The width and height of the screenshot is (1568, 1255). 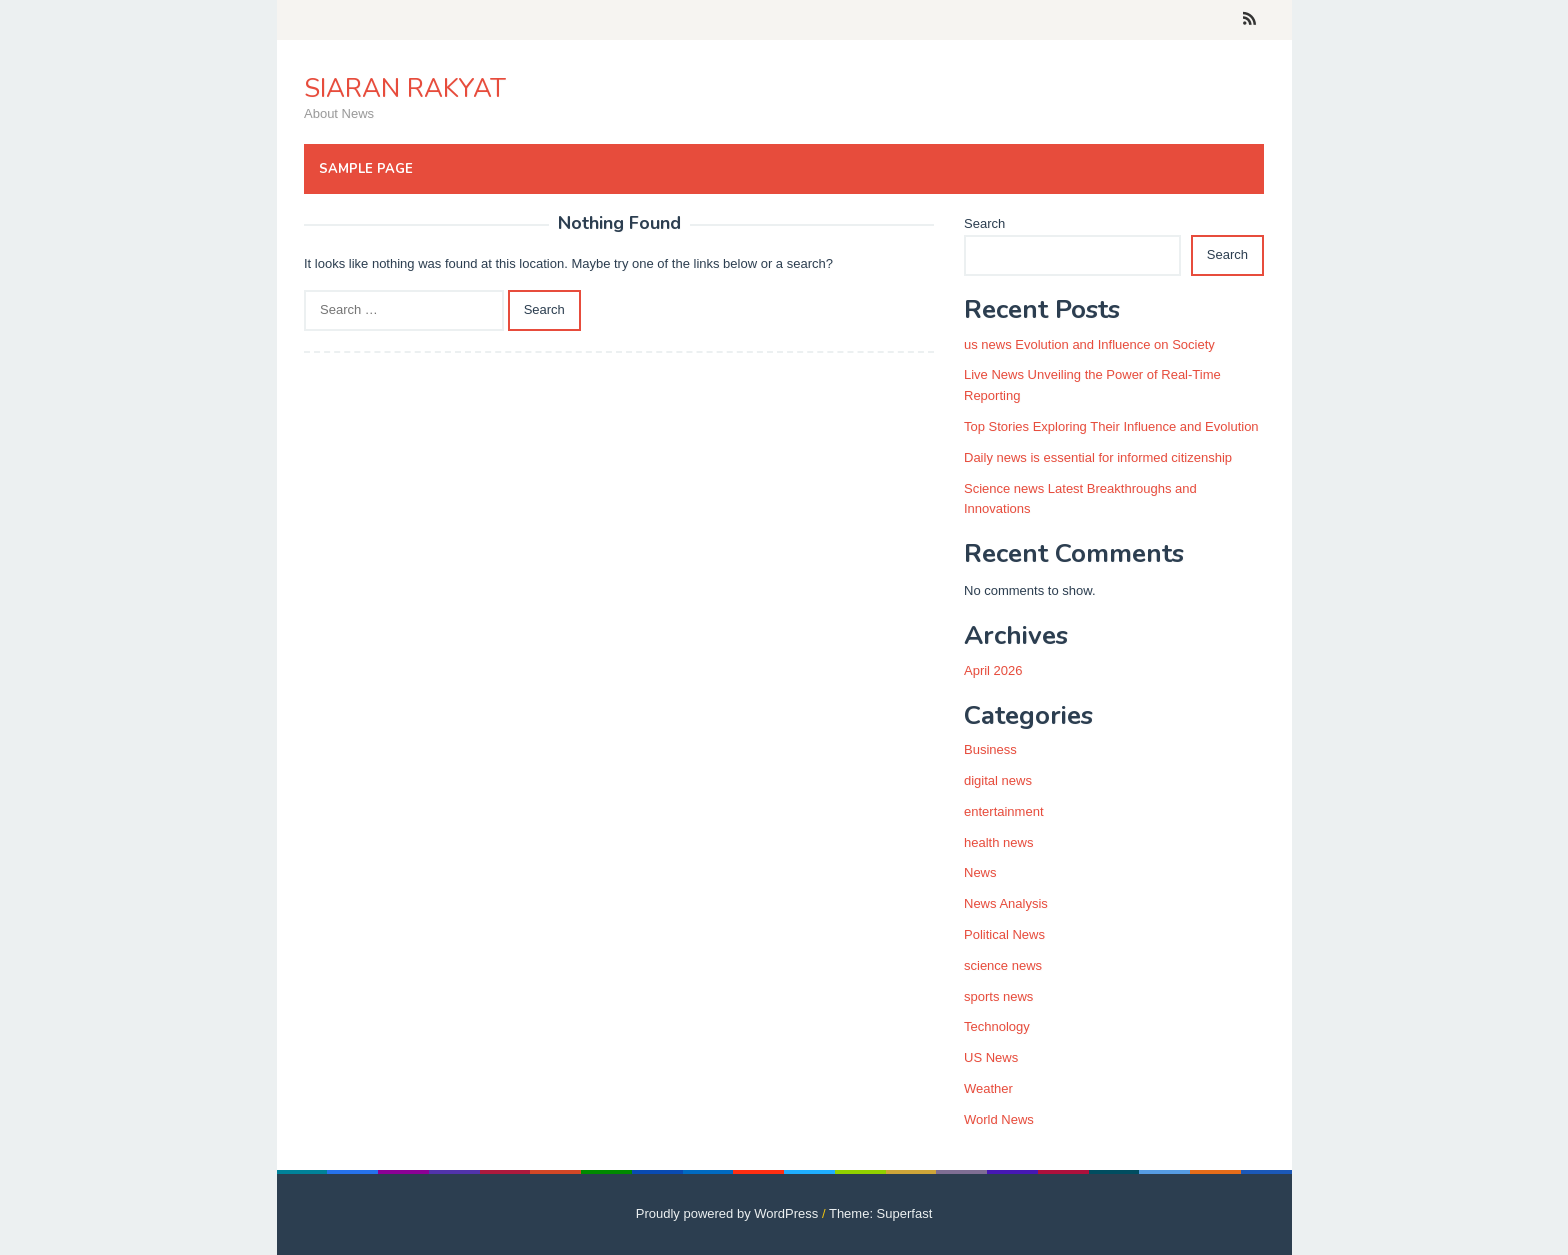 What do you see at coordinates (998, 842) in the screenshot?
I see `health news` at bounding box center [998, 842].